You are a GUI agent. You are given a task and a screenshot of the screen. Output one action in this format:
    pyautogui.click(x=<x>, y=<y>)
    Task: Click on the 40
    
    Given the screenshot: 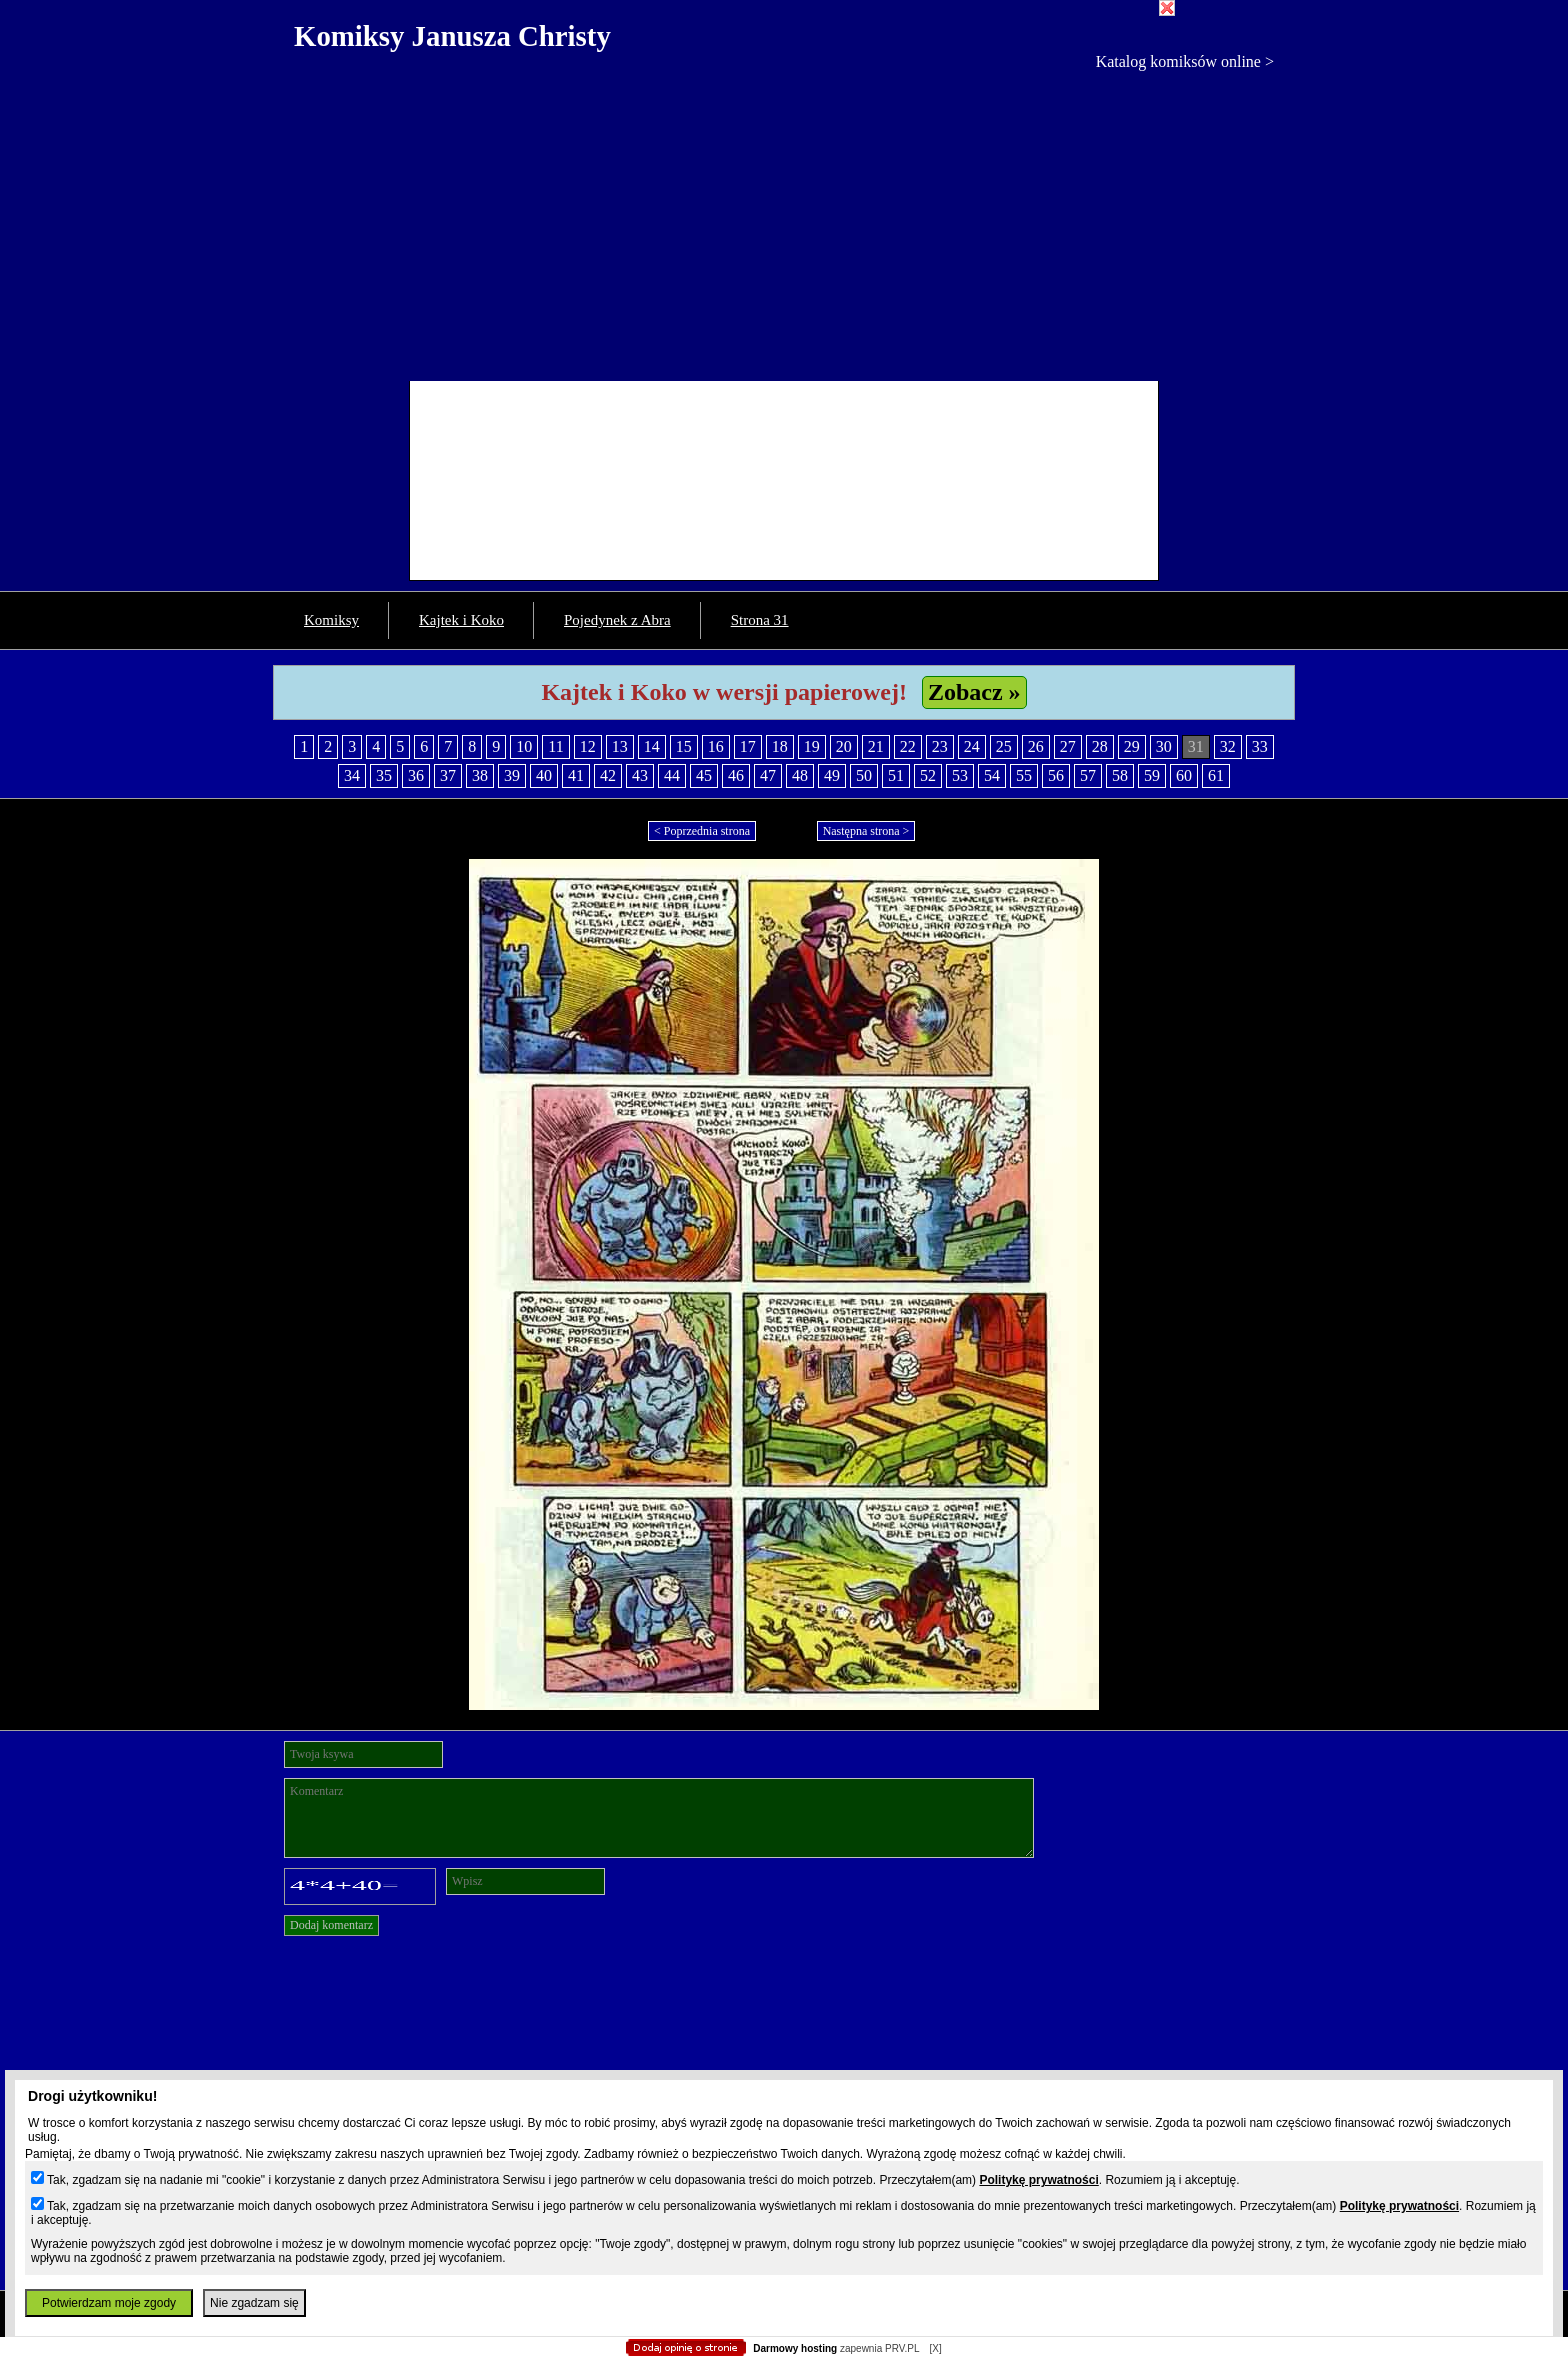 What is the action you would take?
    pyautogui.click(x=544, y=775)
    